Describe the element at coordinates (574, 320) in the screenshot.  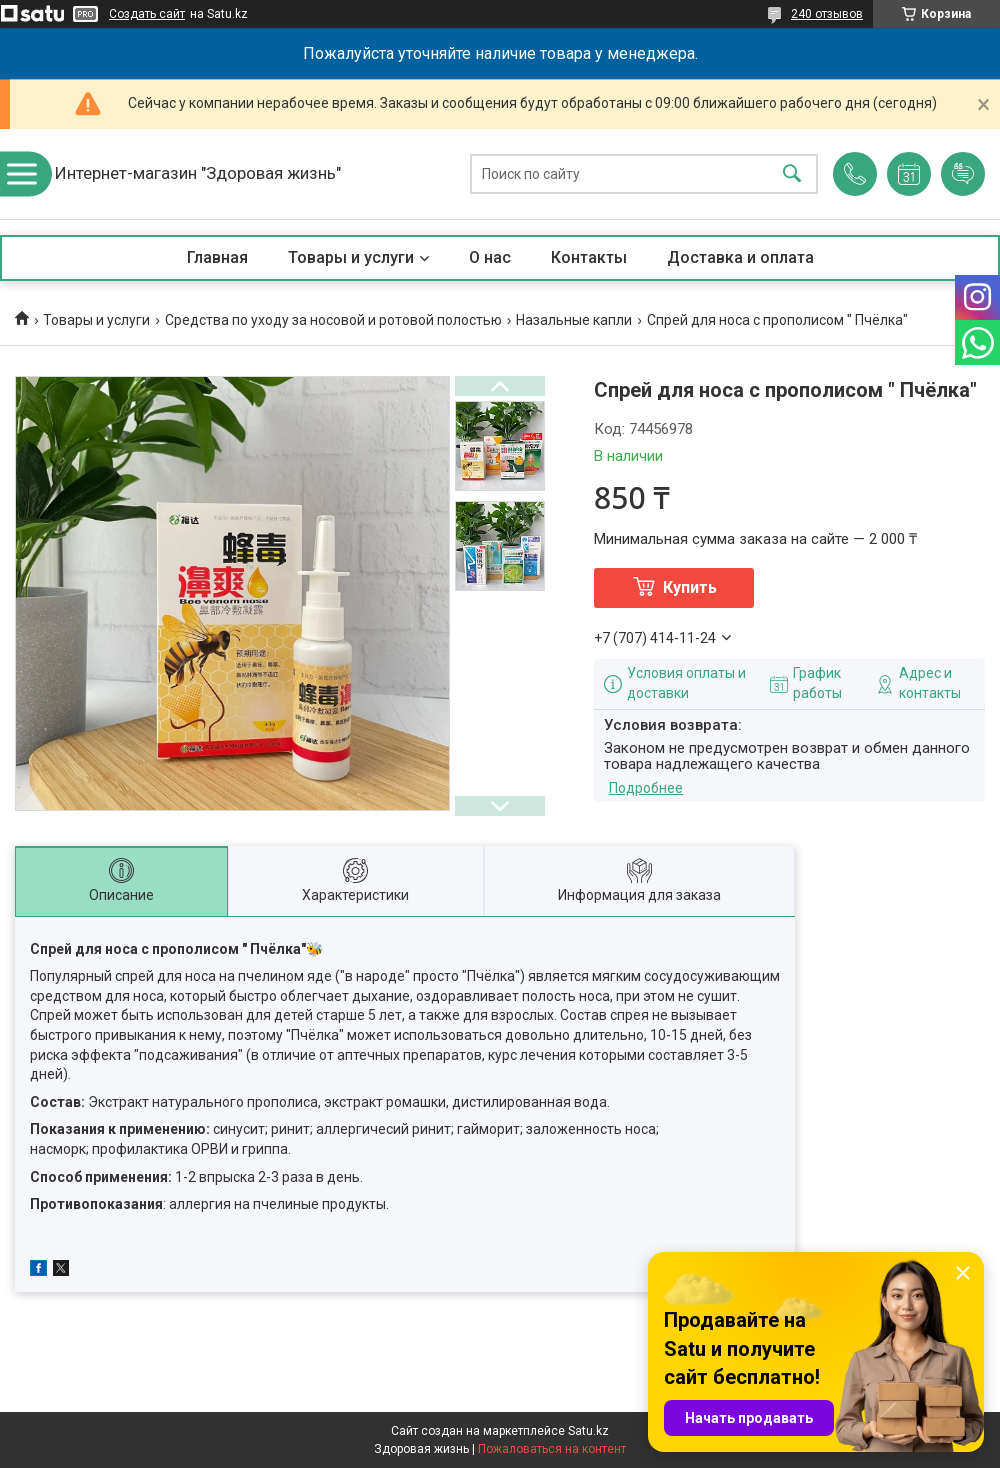
I see `Назальные капли` at that location.